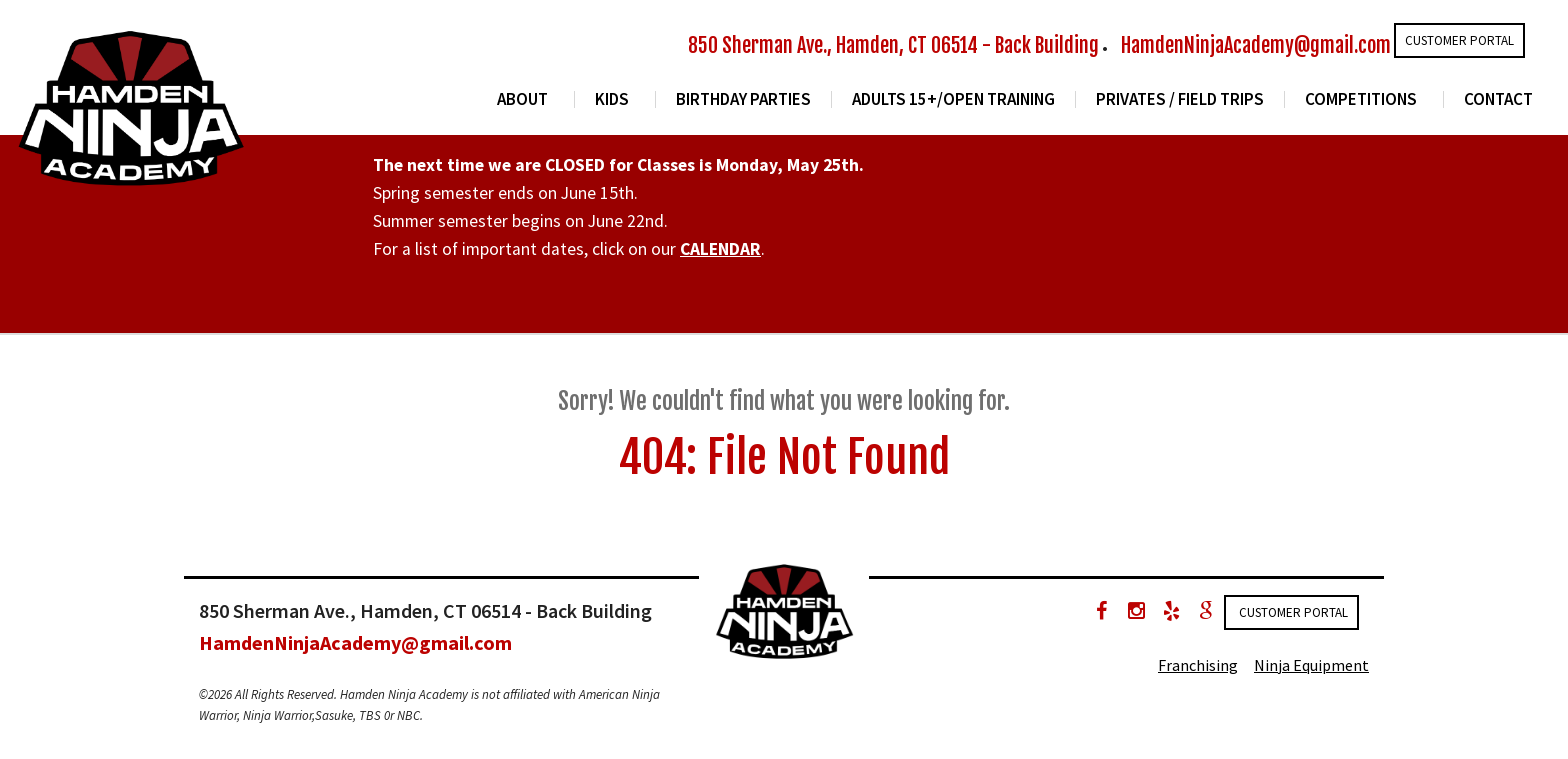  Describe the element at coordinates (743, 99) in the screenshot. I see `Birthday Parties` at that location.